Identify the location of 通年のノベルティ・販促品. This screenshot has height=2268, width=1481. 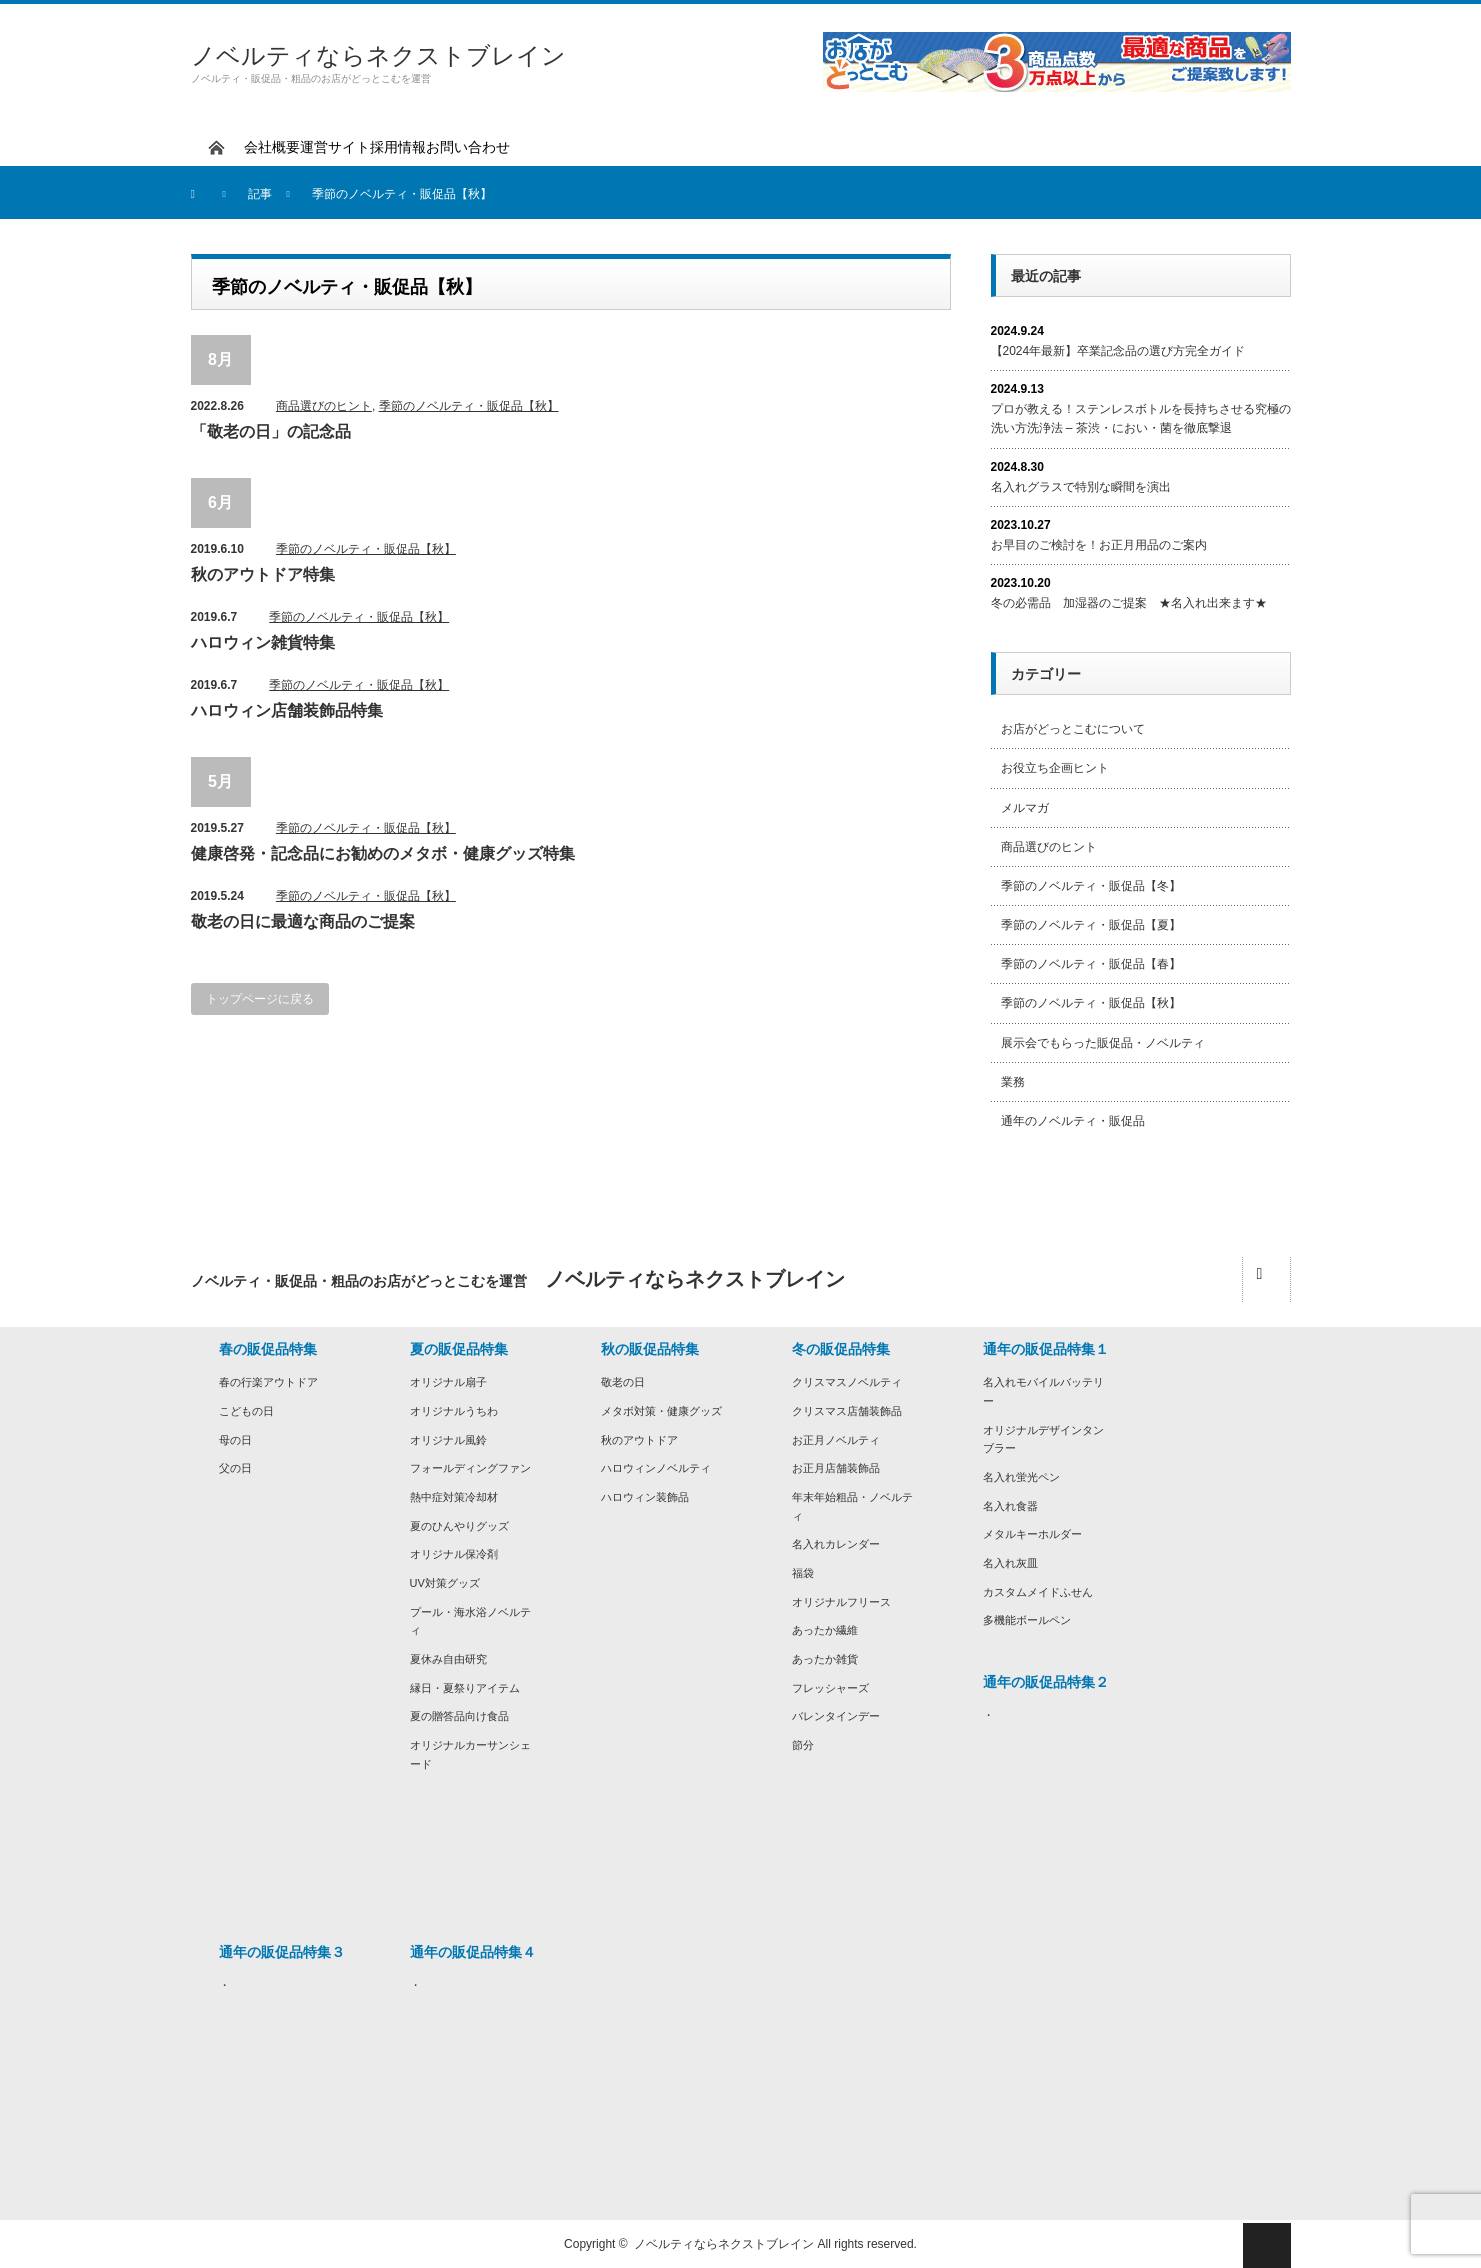
(1073, 1121).